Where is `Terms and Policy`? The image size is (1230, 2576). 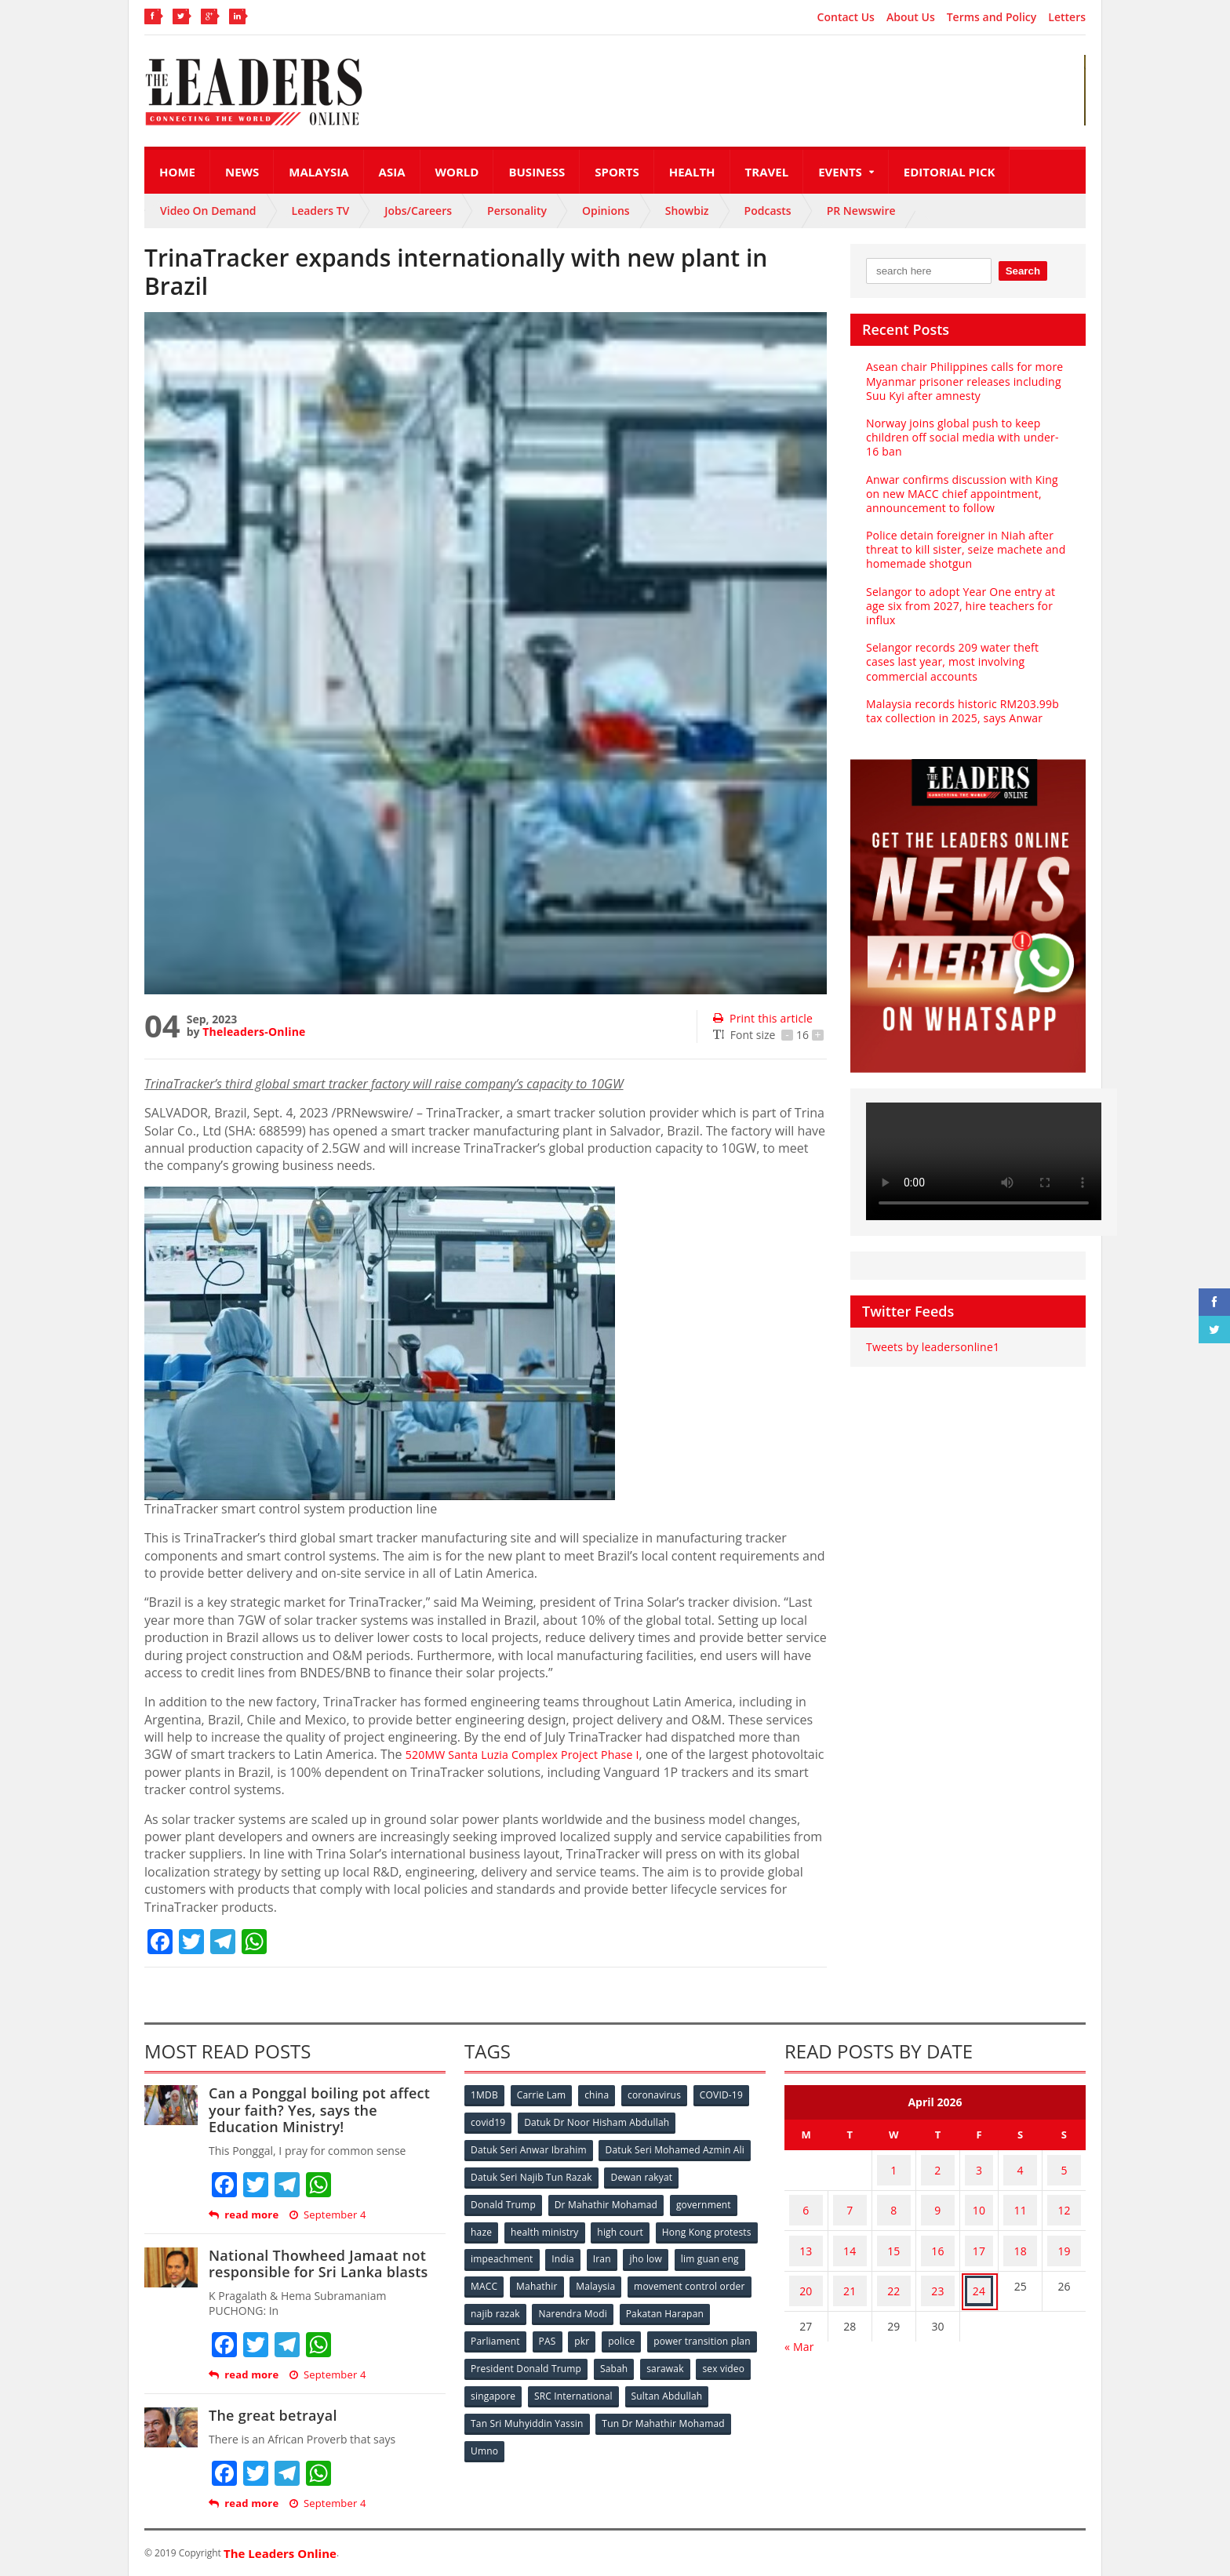
Terms and Policy is located at coordinates (992, 17).